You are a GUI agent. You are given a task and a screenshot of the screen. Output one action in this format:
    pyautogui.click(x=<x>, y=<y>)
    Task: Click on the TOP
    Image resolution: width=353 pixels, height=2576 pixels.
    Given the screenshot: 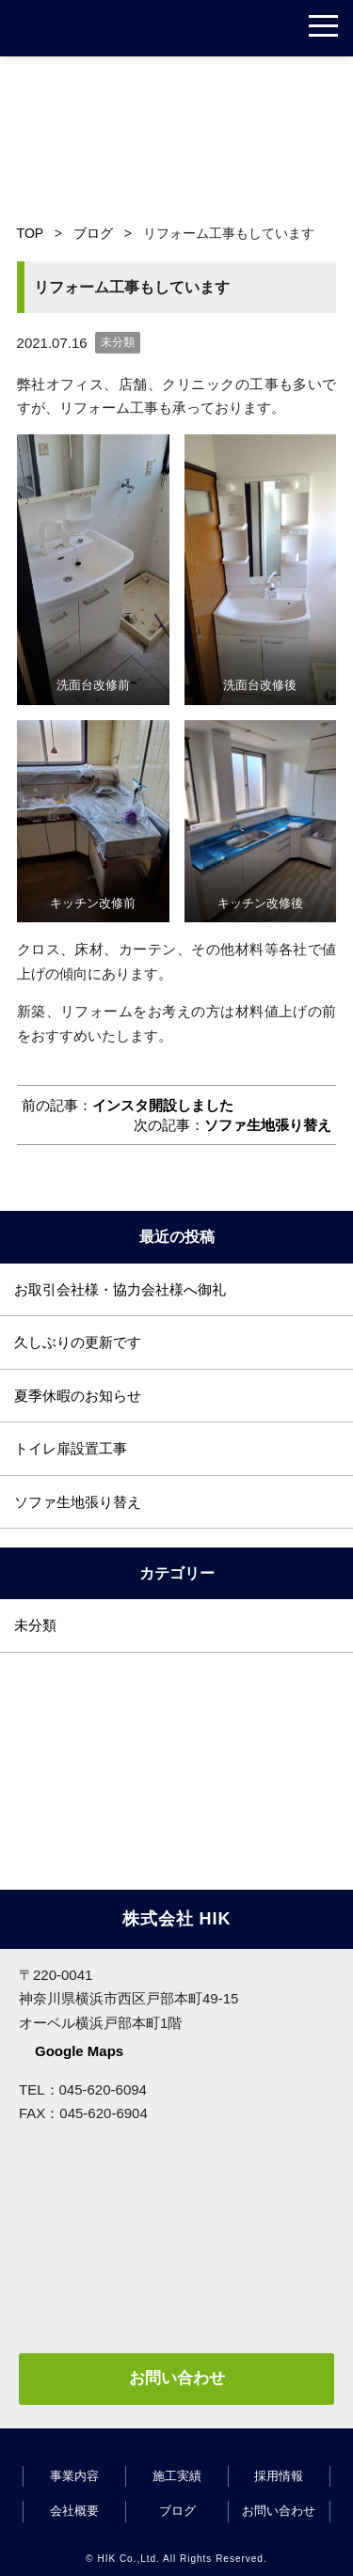 What is the action you would take?
    pyautogui.click(x=30, y=233)
    